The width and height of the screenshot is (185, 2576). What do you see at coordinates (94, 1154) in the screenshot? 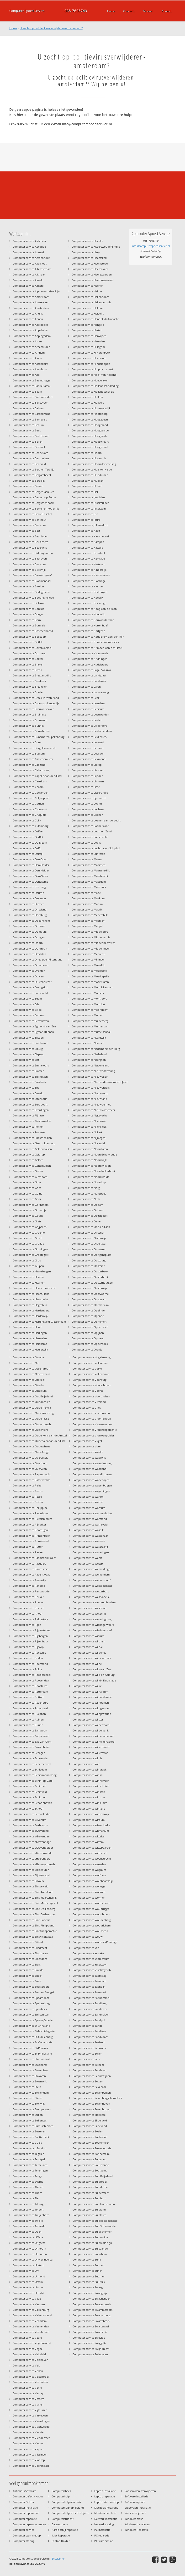
I see `Computer service NoordScharwoude` at bounding box center [94, 1154].